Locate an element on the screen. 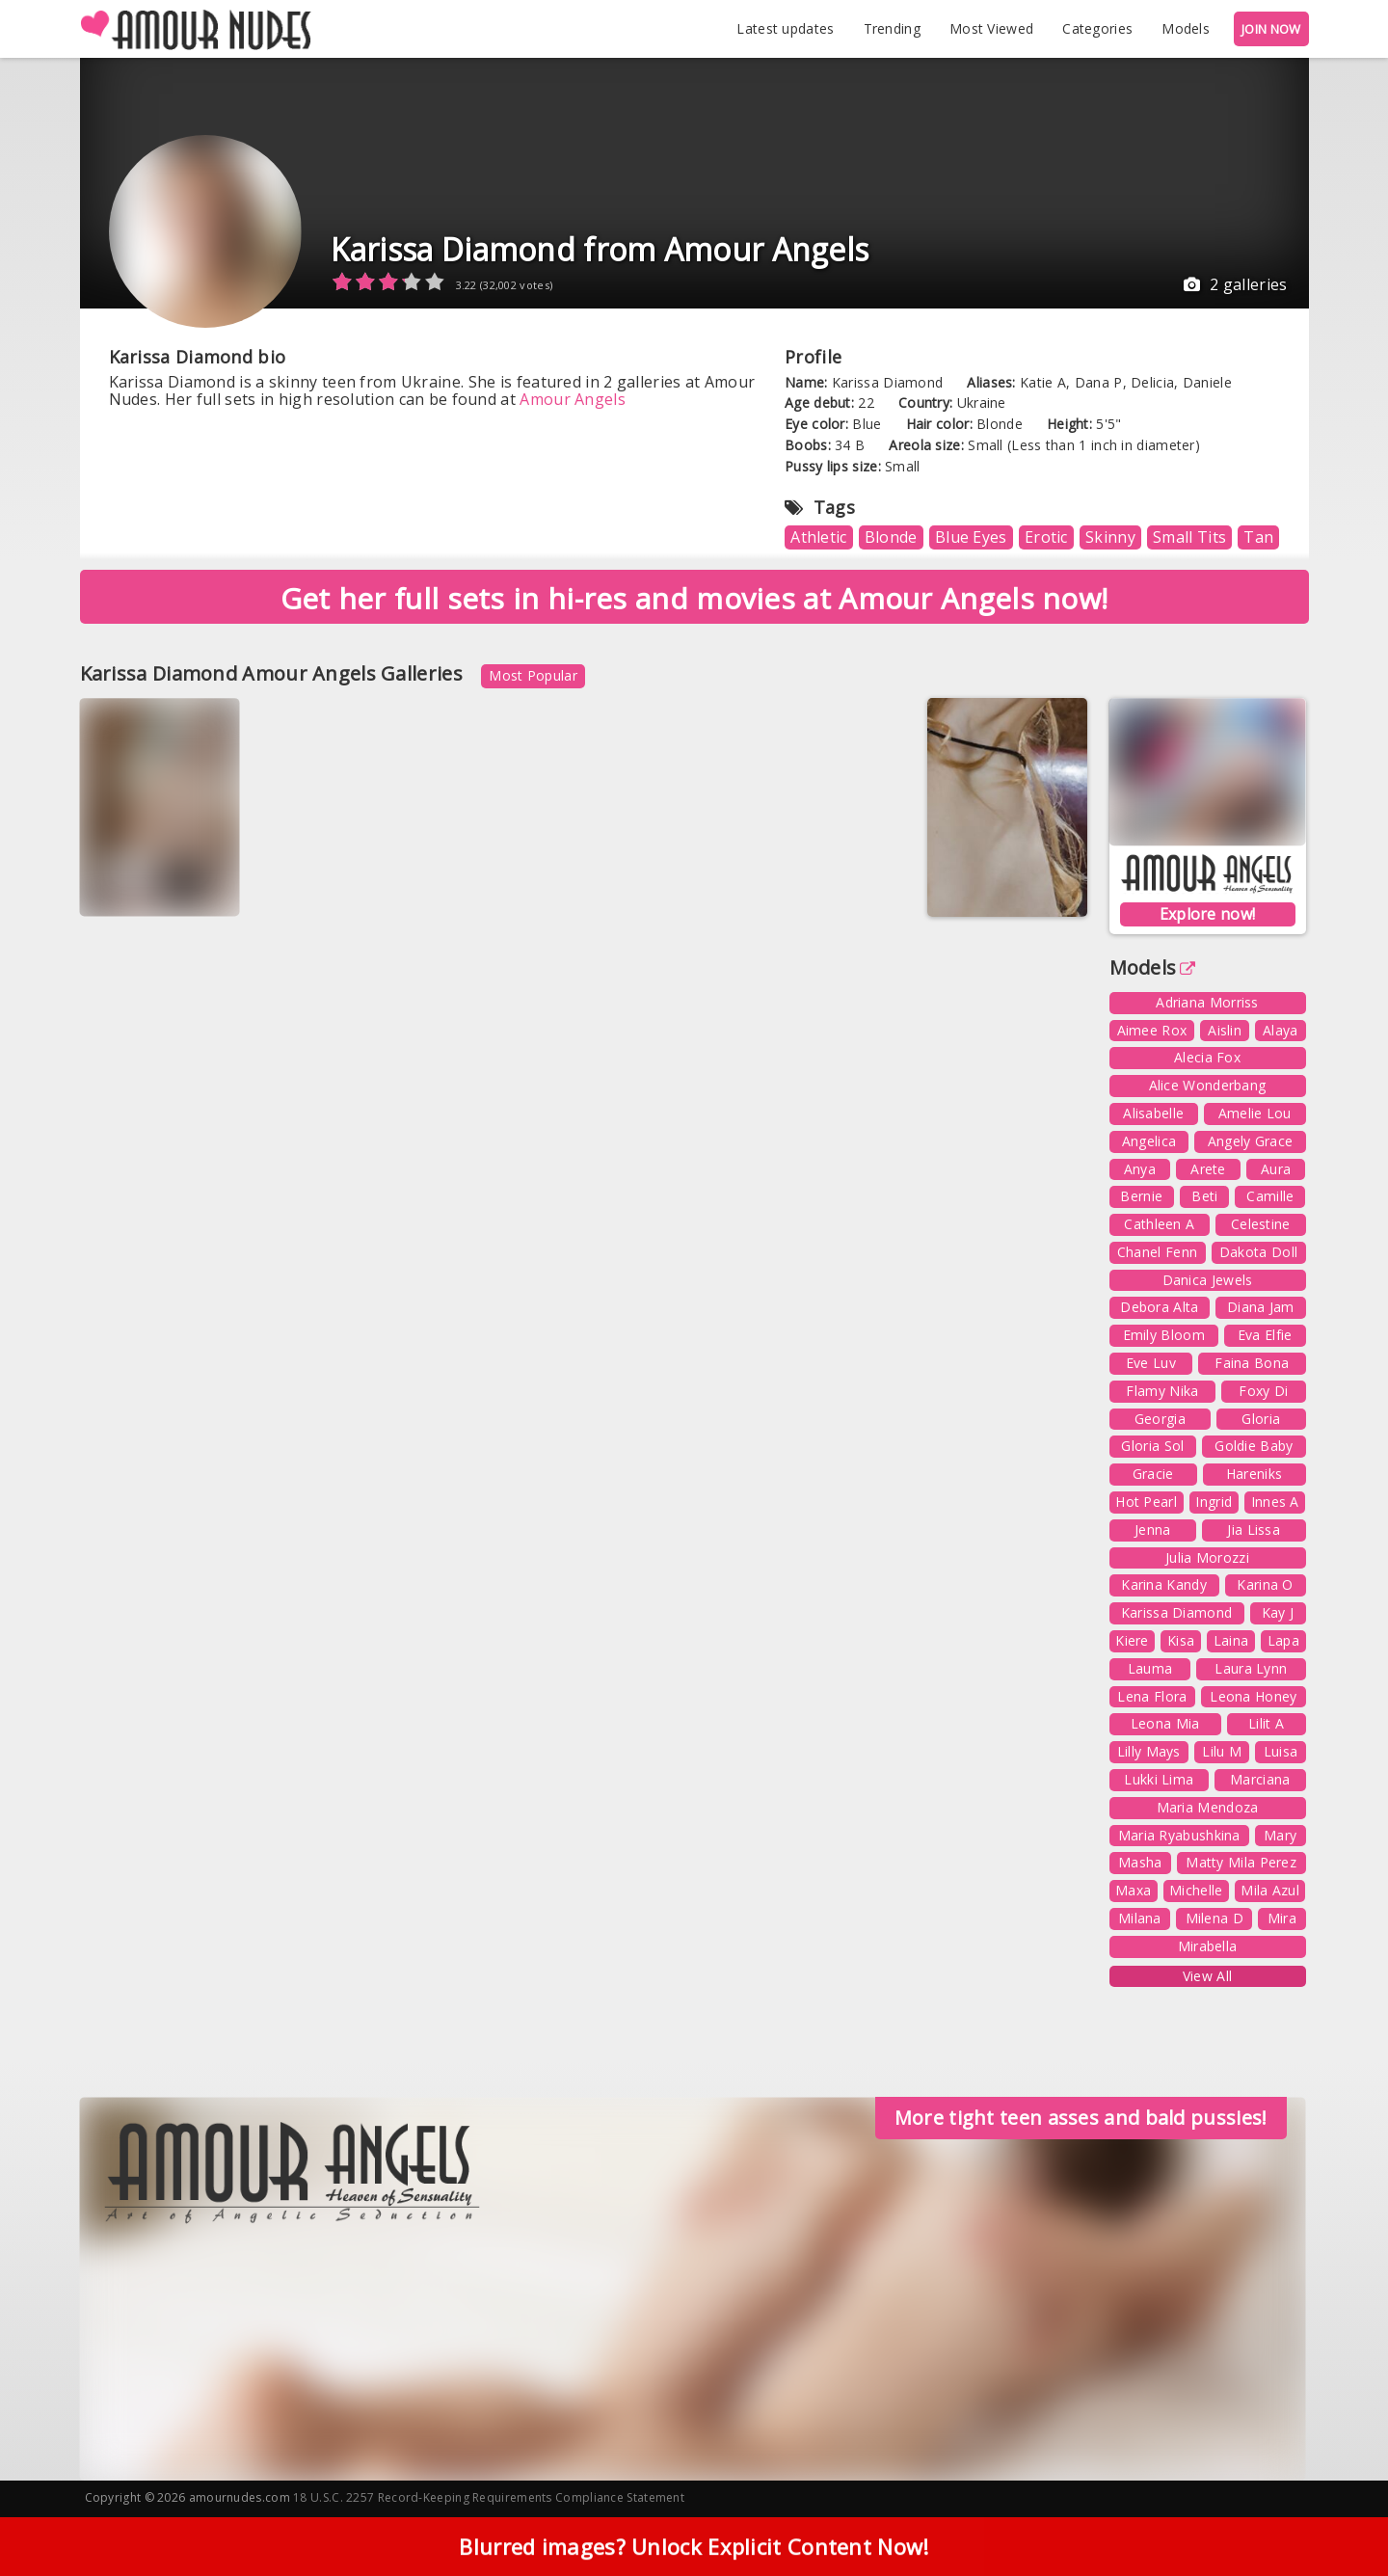 The image size is (1388, 2576). Lukki Lima is located at coordinates (1158, 1779).